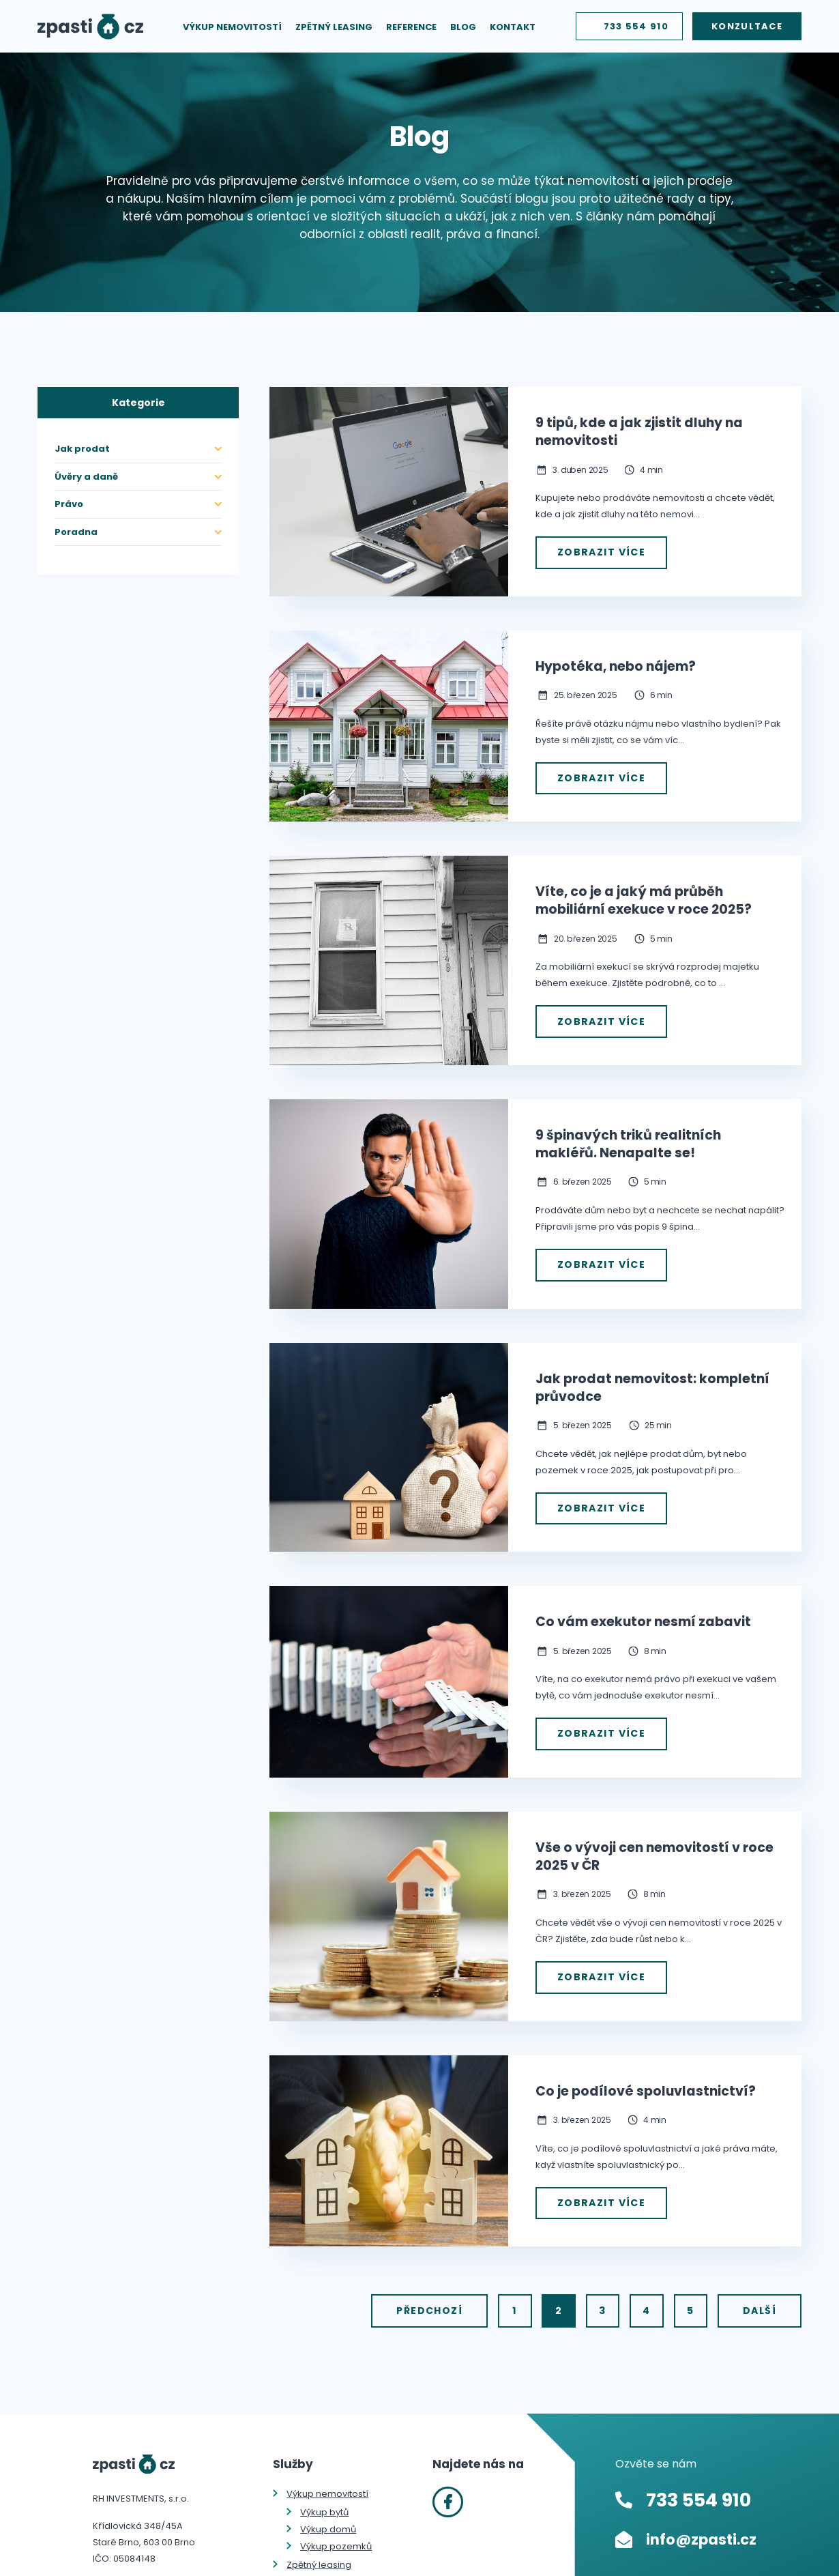 The width and height of the screenshot is (839, 2576). I want to click on Zpasti.cz, so click(90, 30).